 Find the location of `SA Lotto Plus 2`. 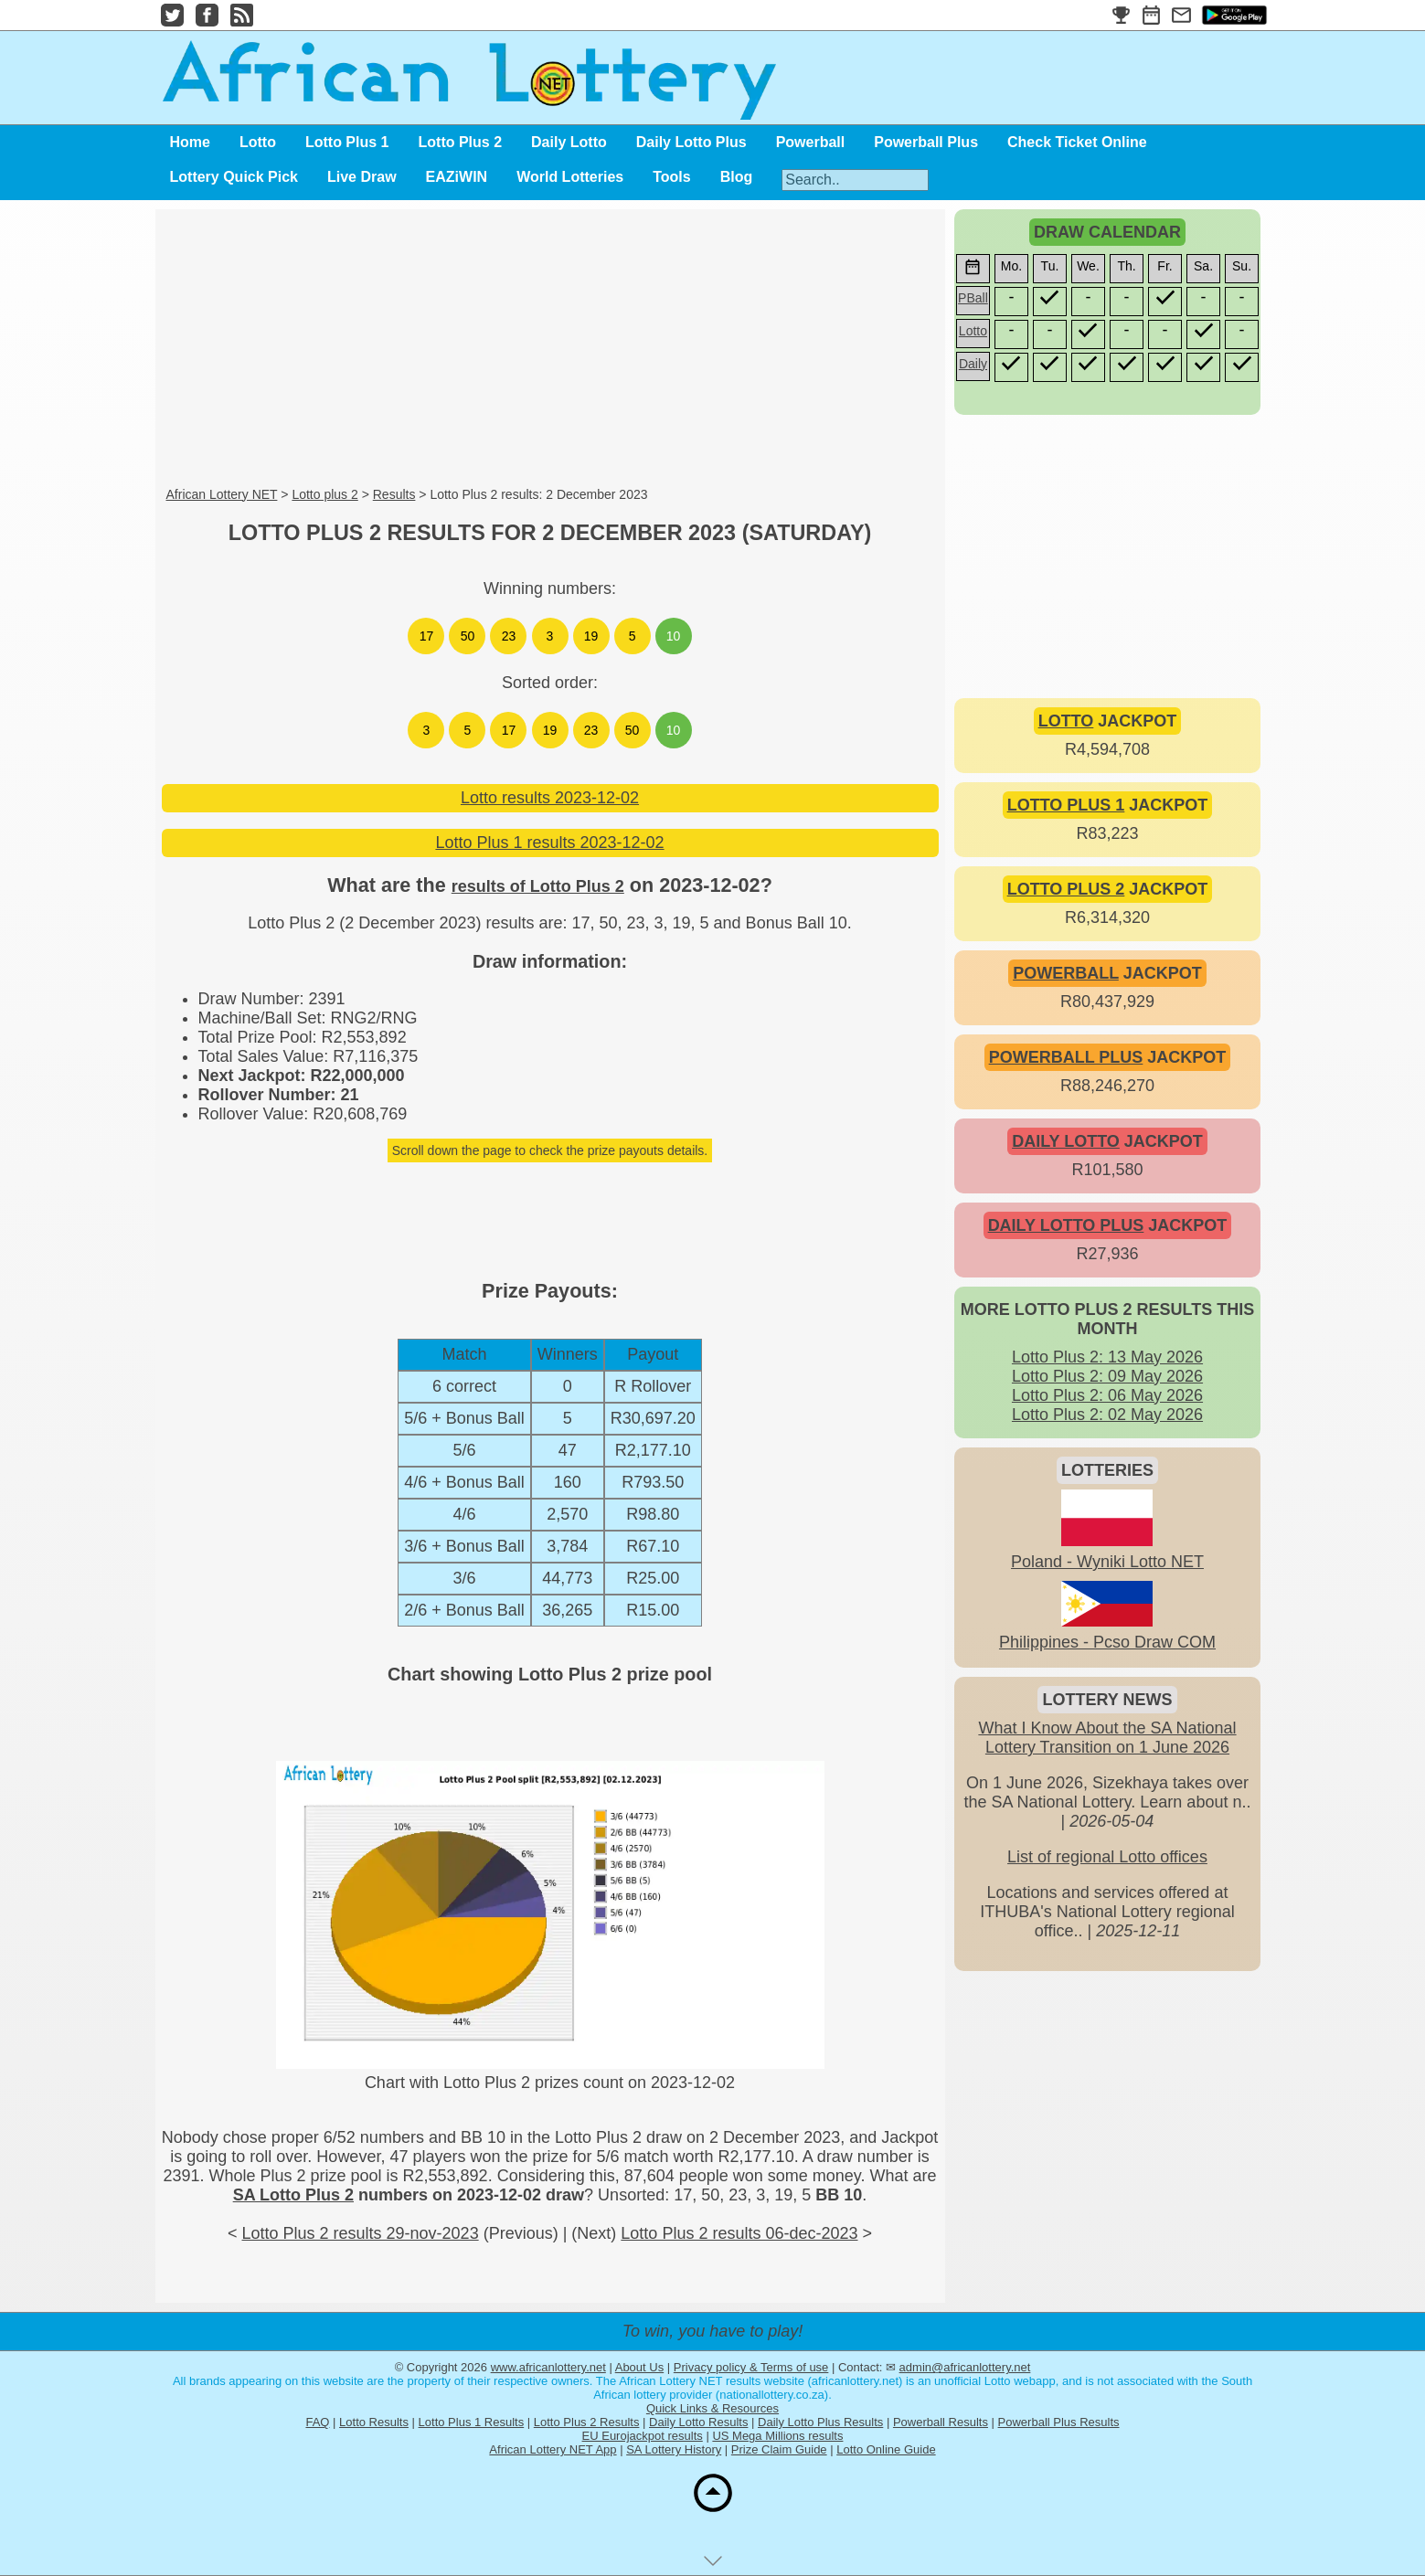

SA Lotto Plus 2 is located at coordinates (293, 2195).